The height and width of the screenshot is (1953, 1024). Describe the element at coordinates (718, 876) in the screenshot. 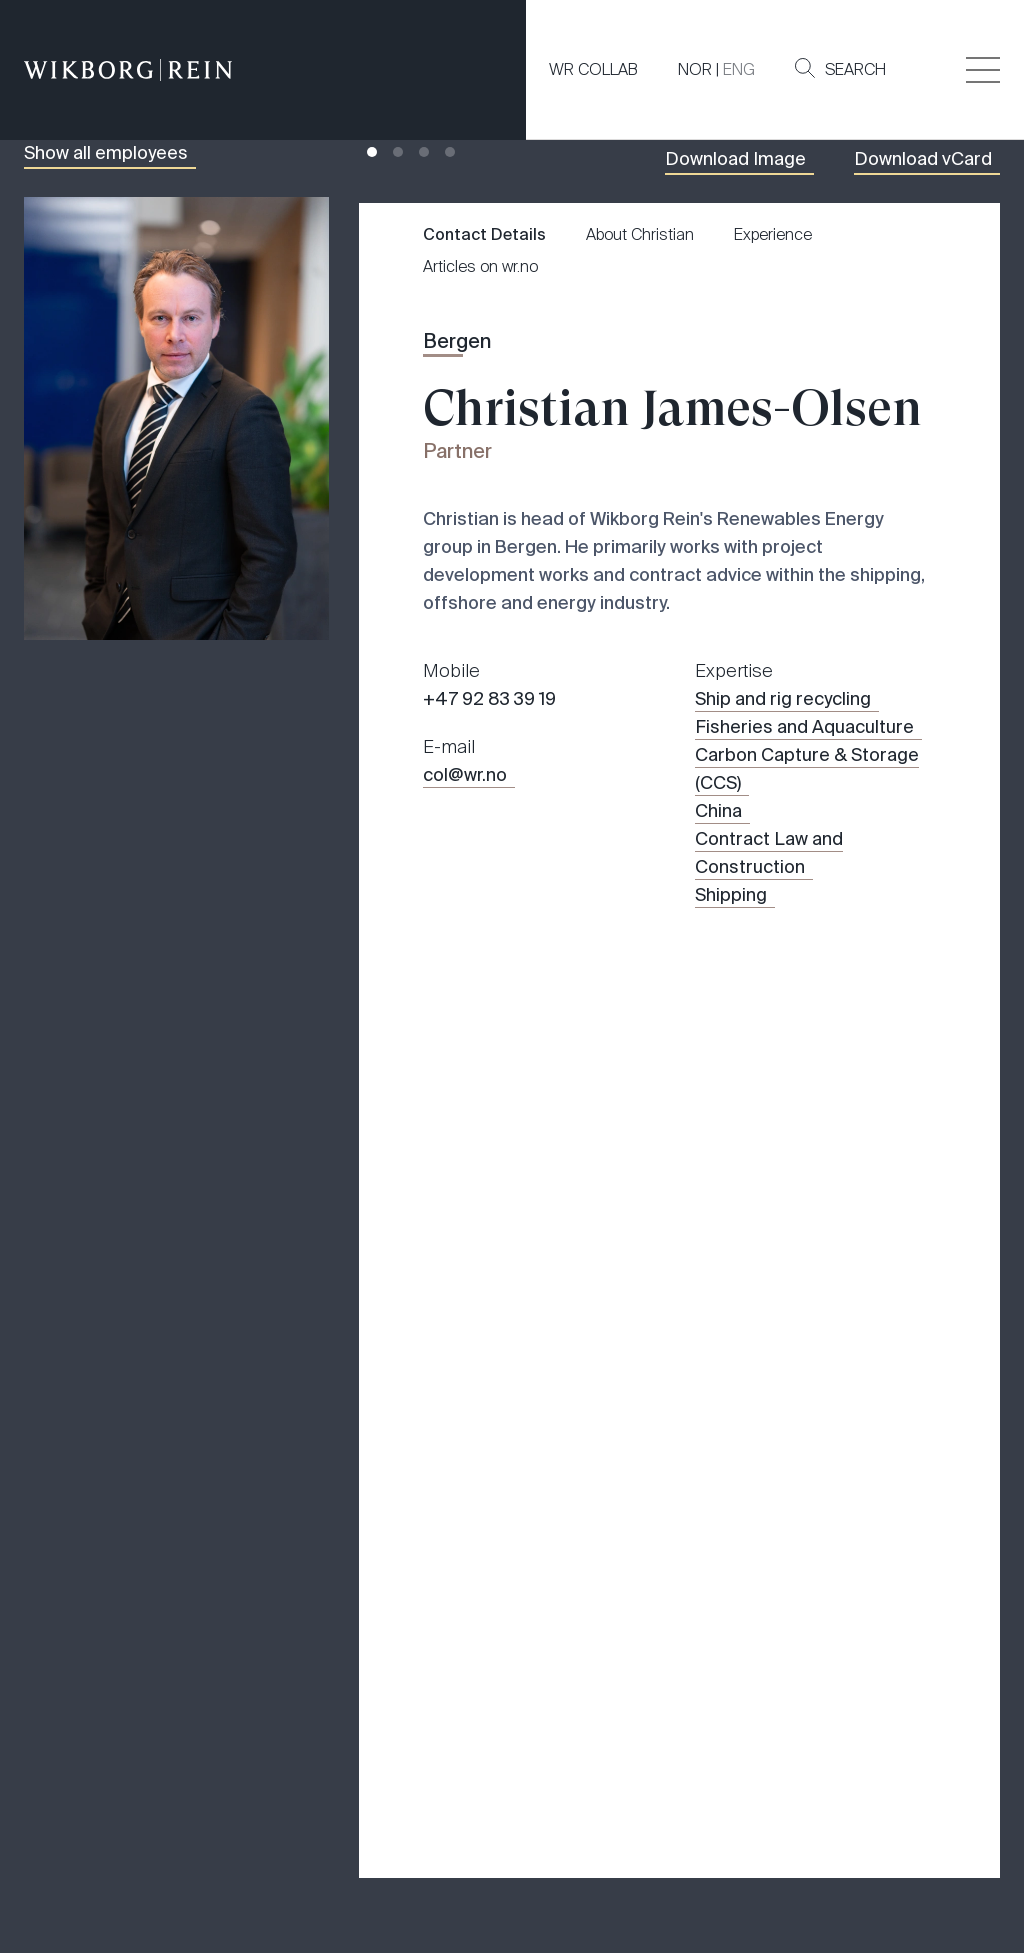

I see `China` at that location.